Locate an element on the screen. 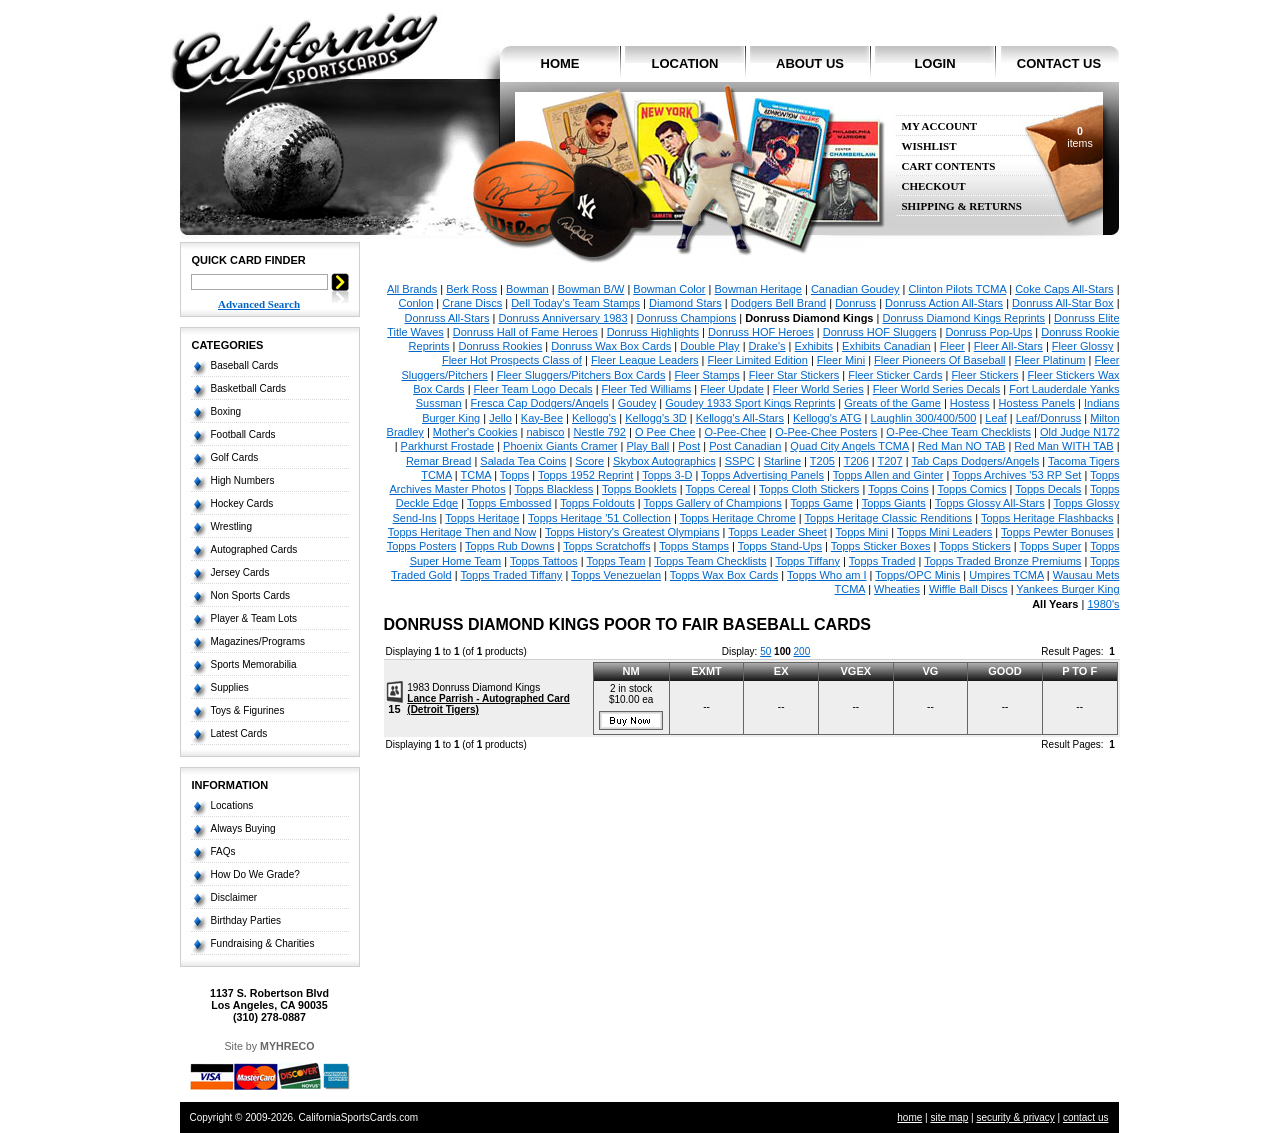 The height and width of the screenshot is (1133, 1280). Topps Sticker Boxes is located at coordinates (881, 546).